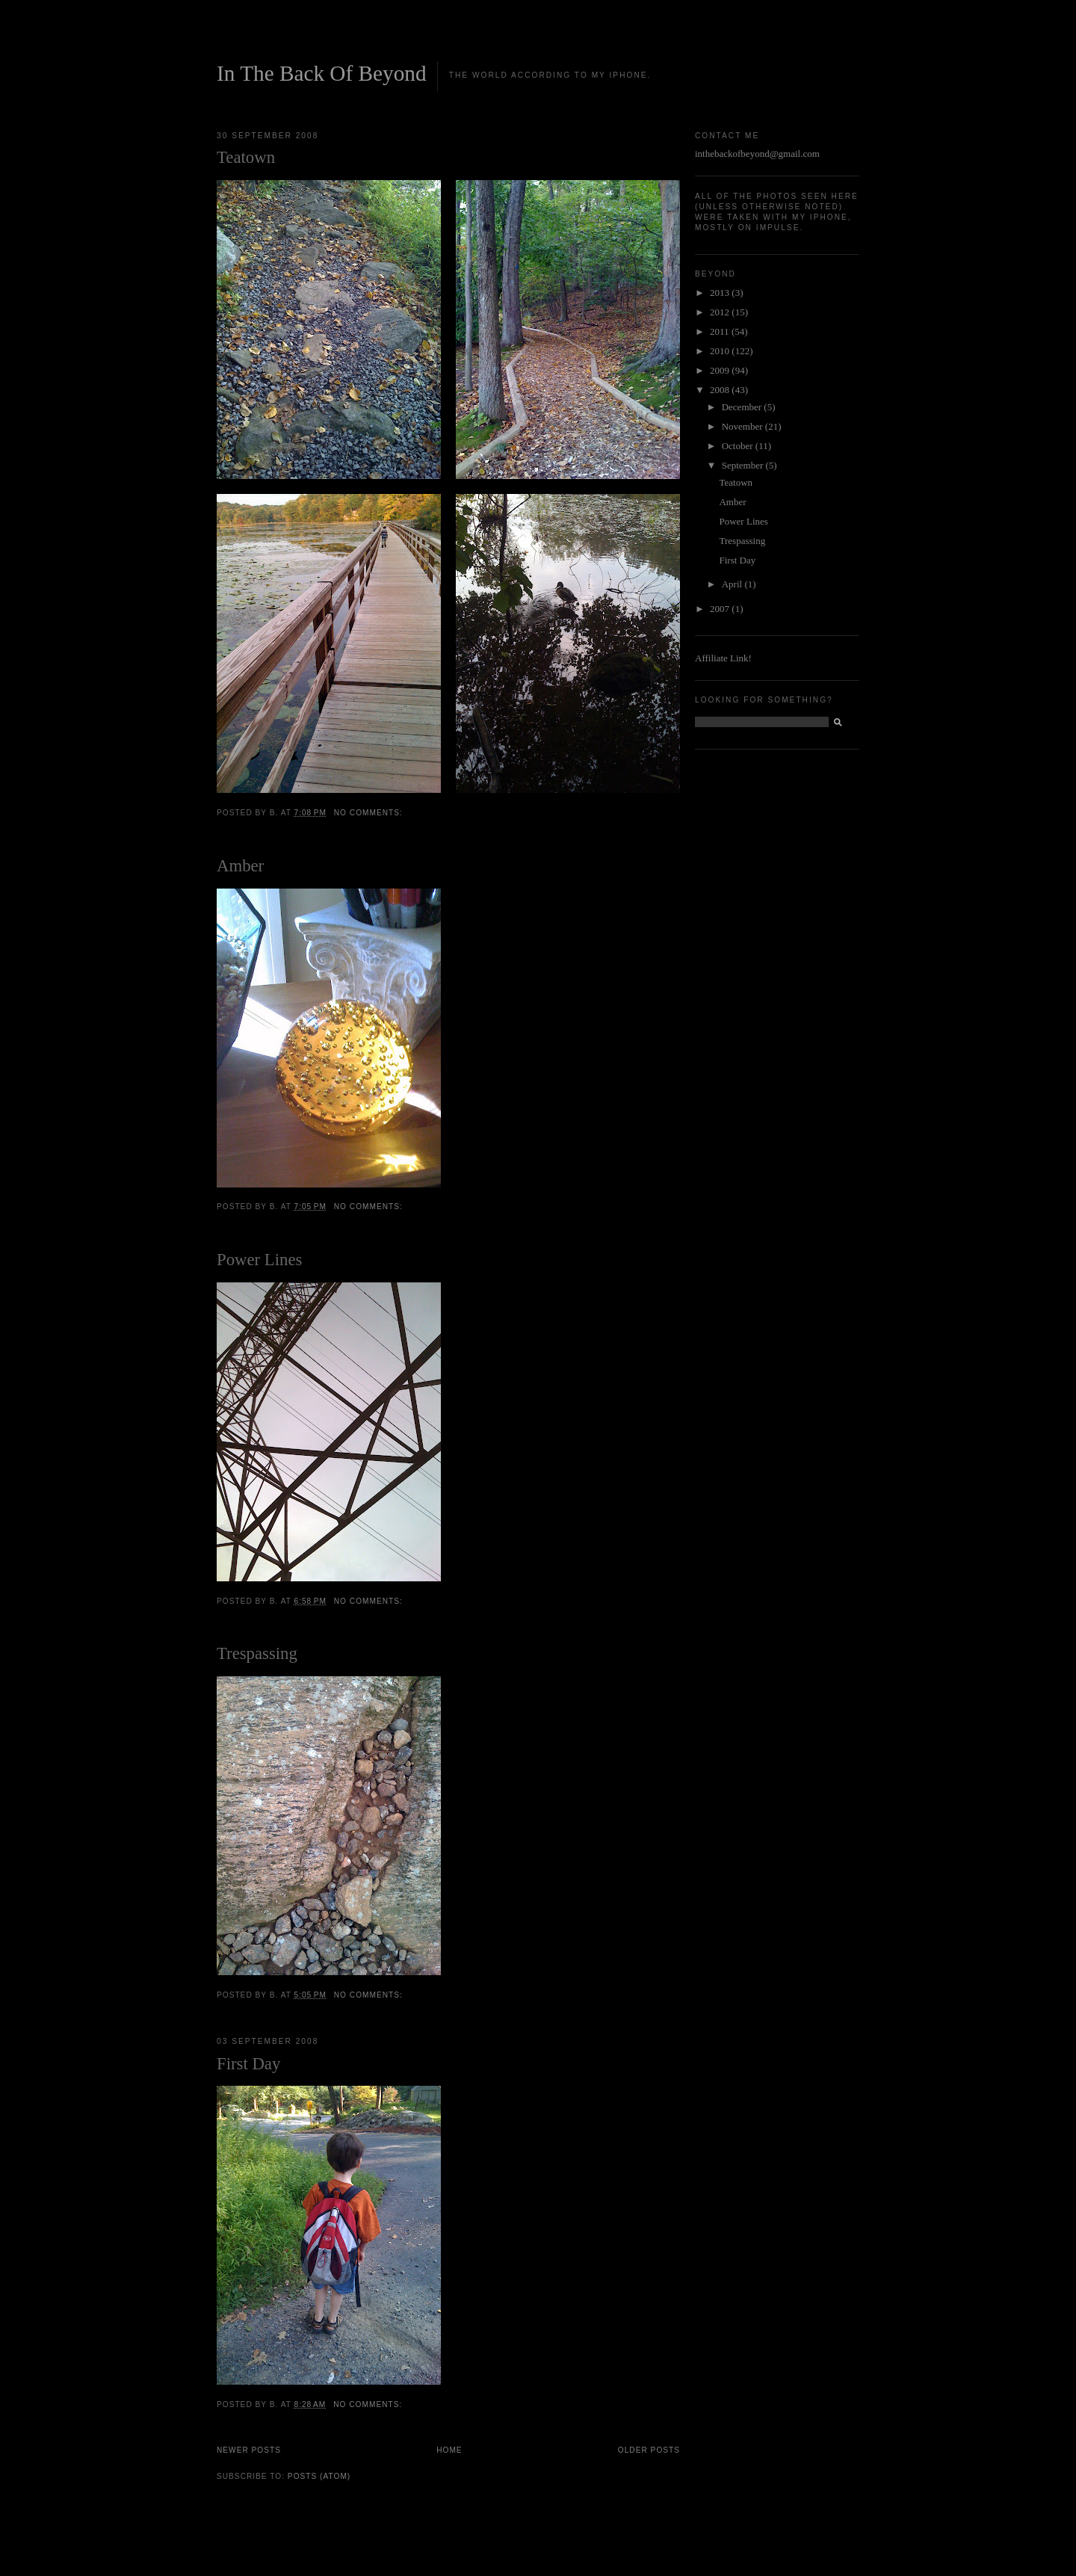 This screenshot has height=2576, width=1076. Describe the element at coordinates (733, 584) in the screenshot. I see `April` at that location.